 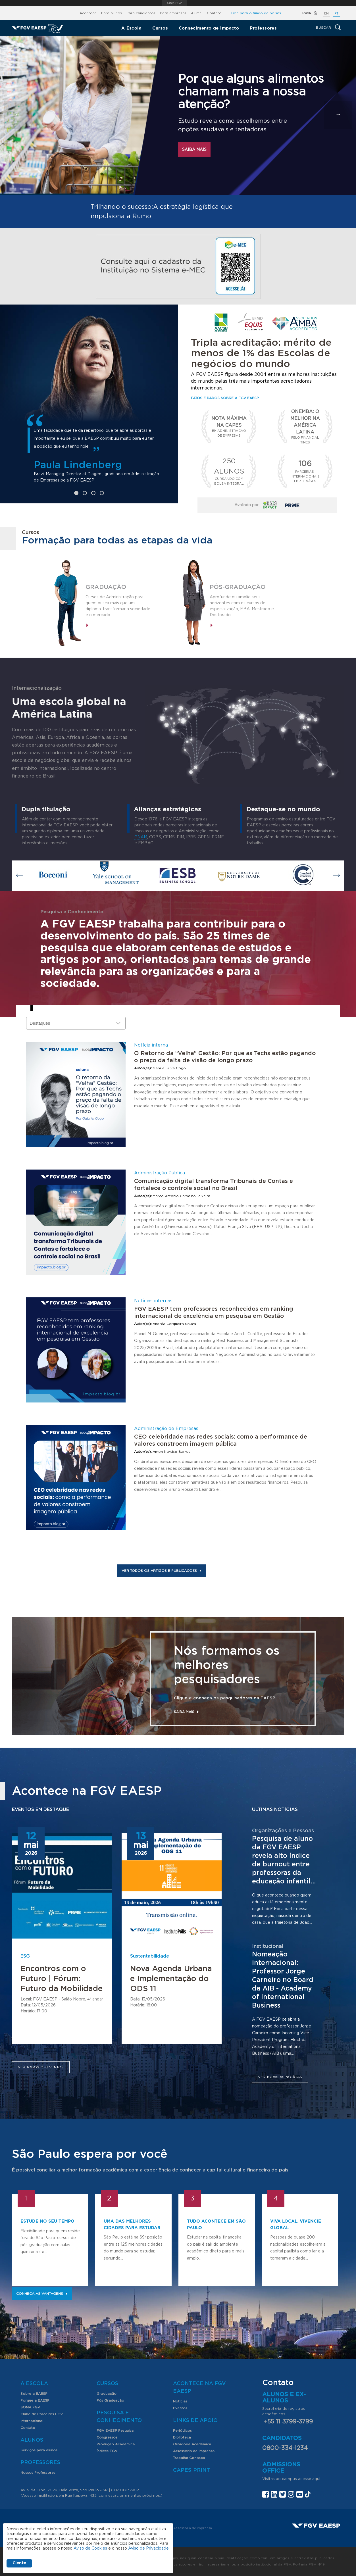 I want to click on Previous, so click(x=20, y=875).